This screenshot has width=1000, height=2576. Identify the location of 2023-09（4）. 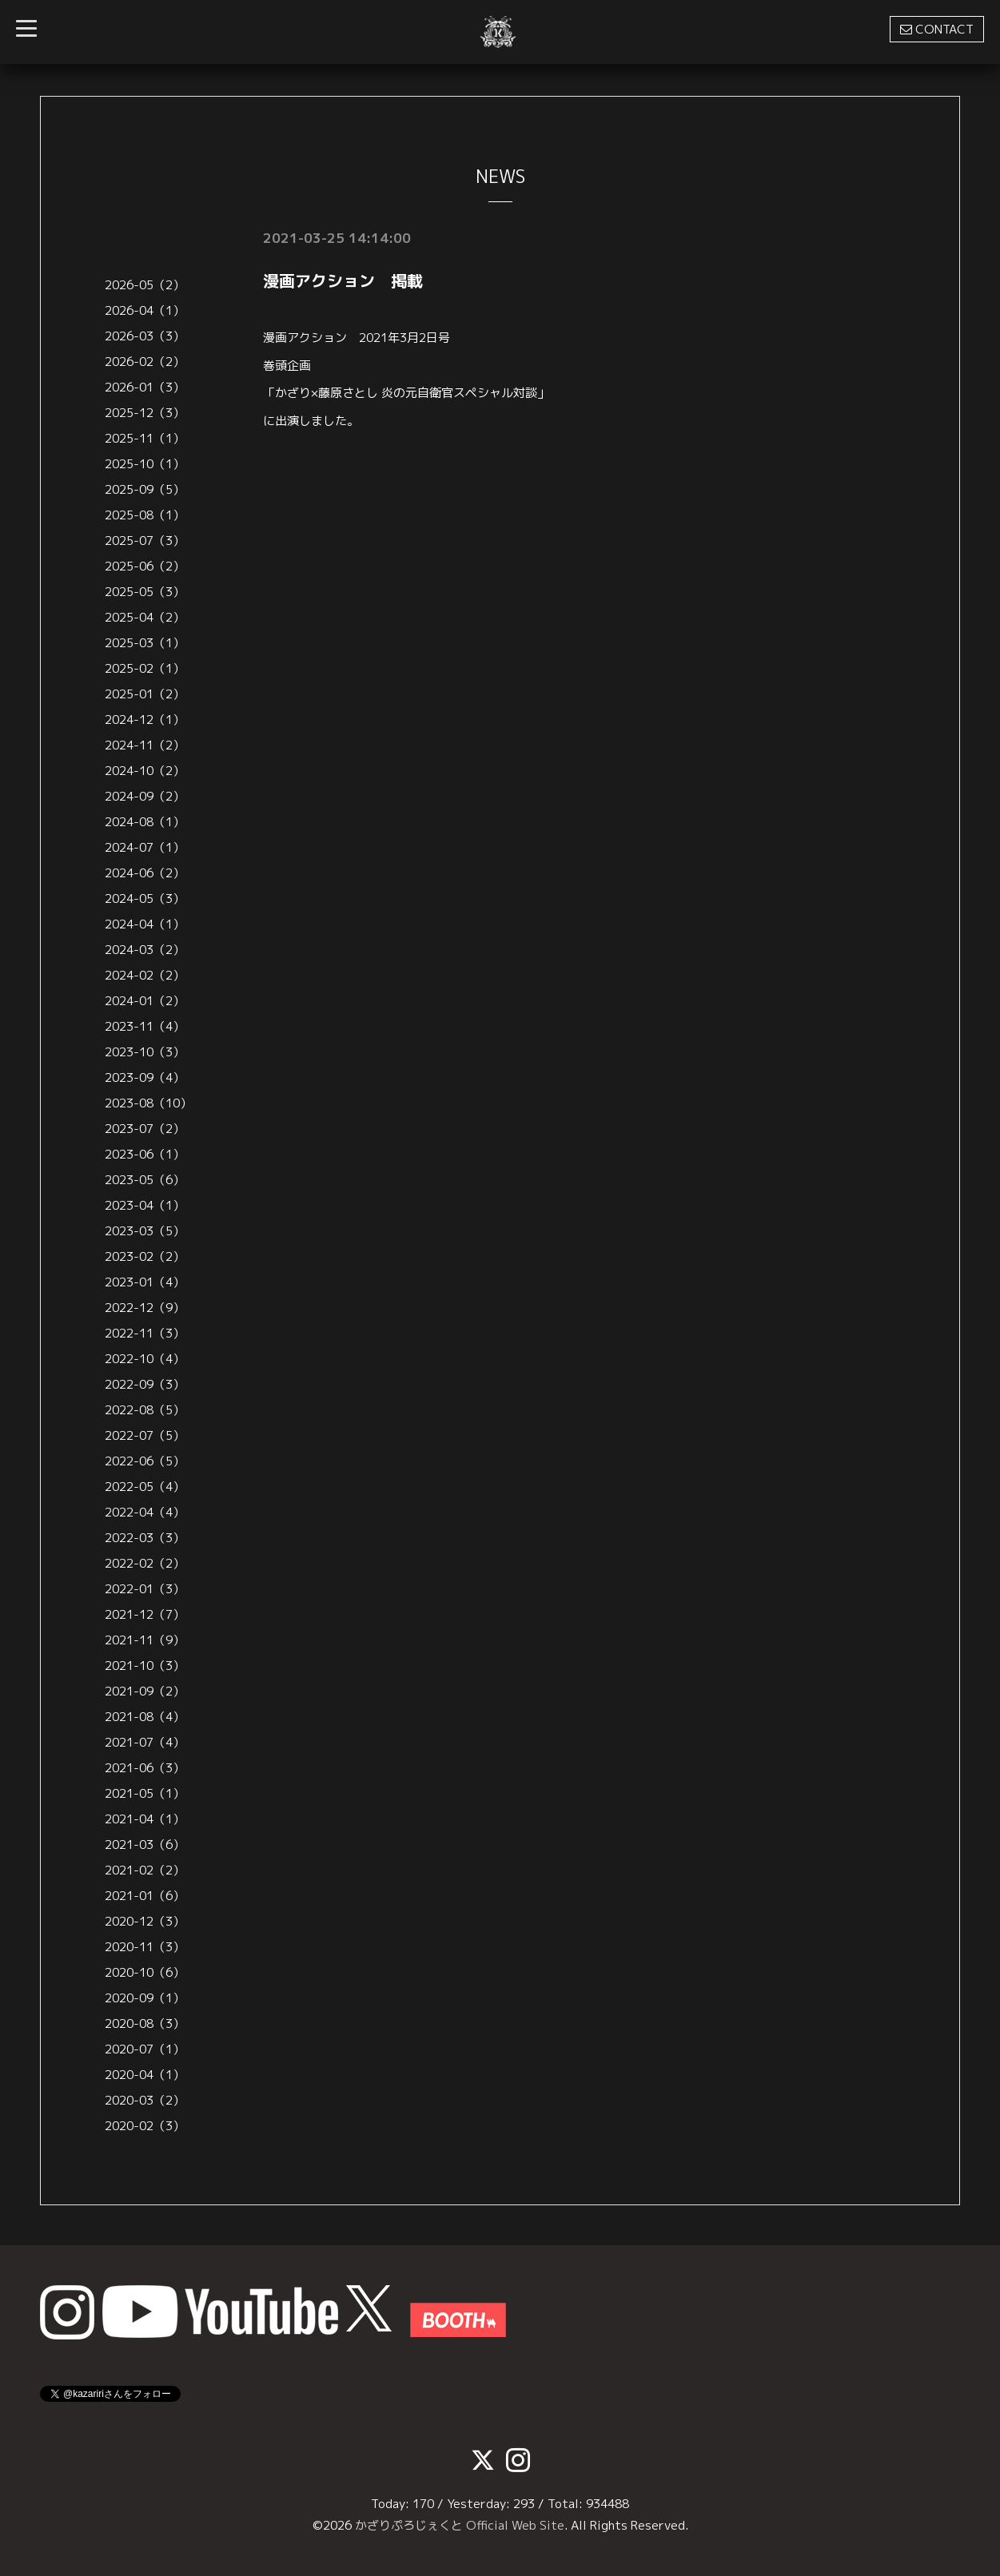
(145, 1077).